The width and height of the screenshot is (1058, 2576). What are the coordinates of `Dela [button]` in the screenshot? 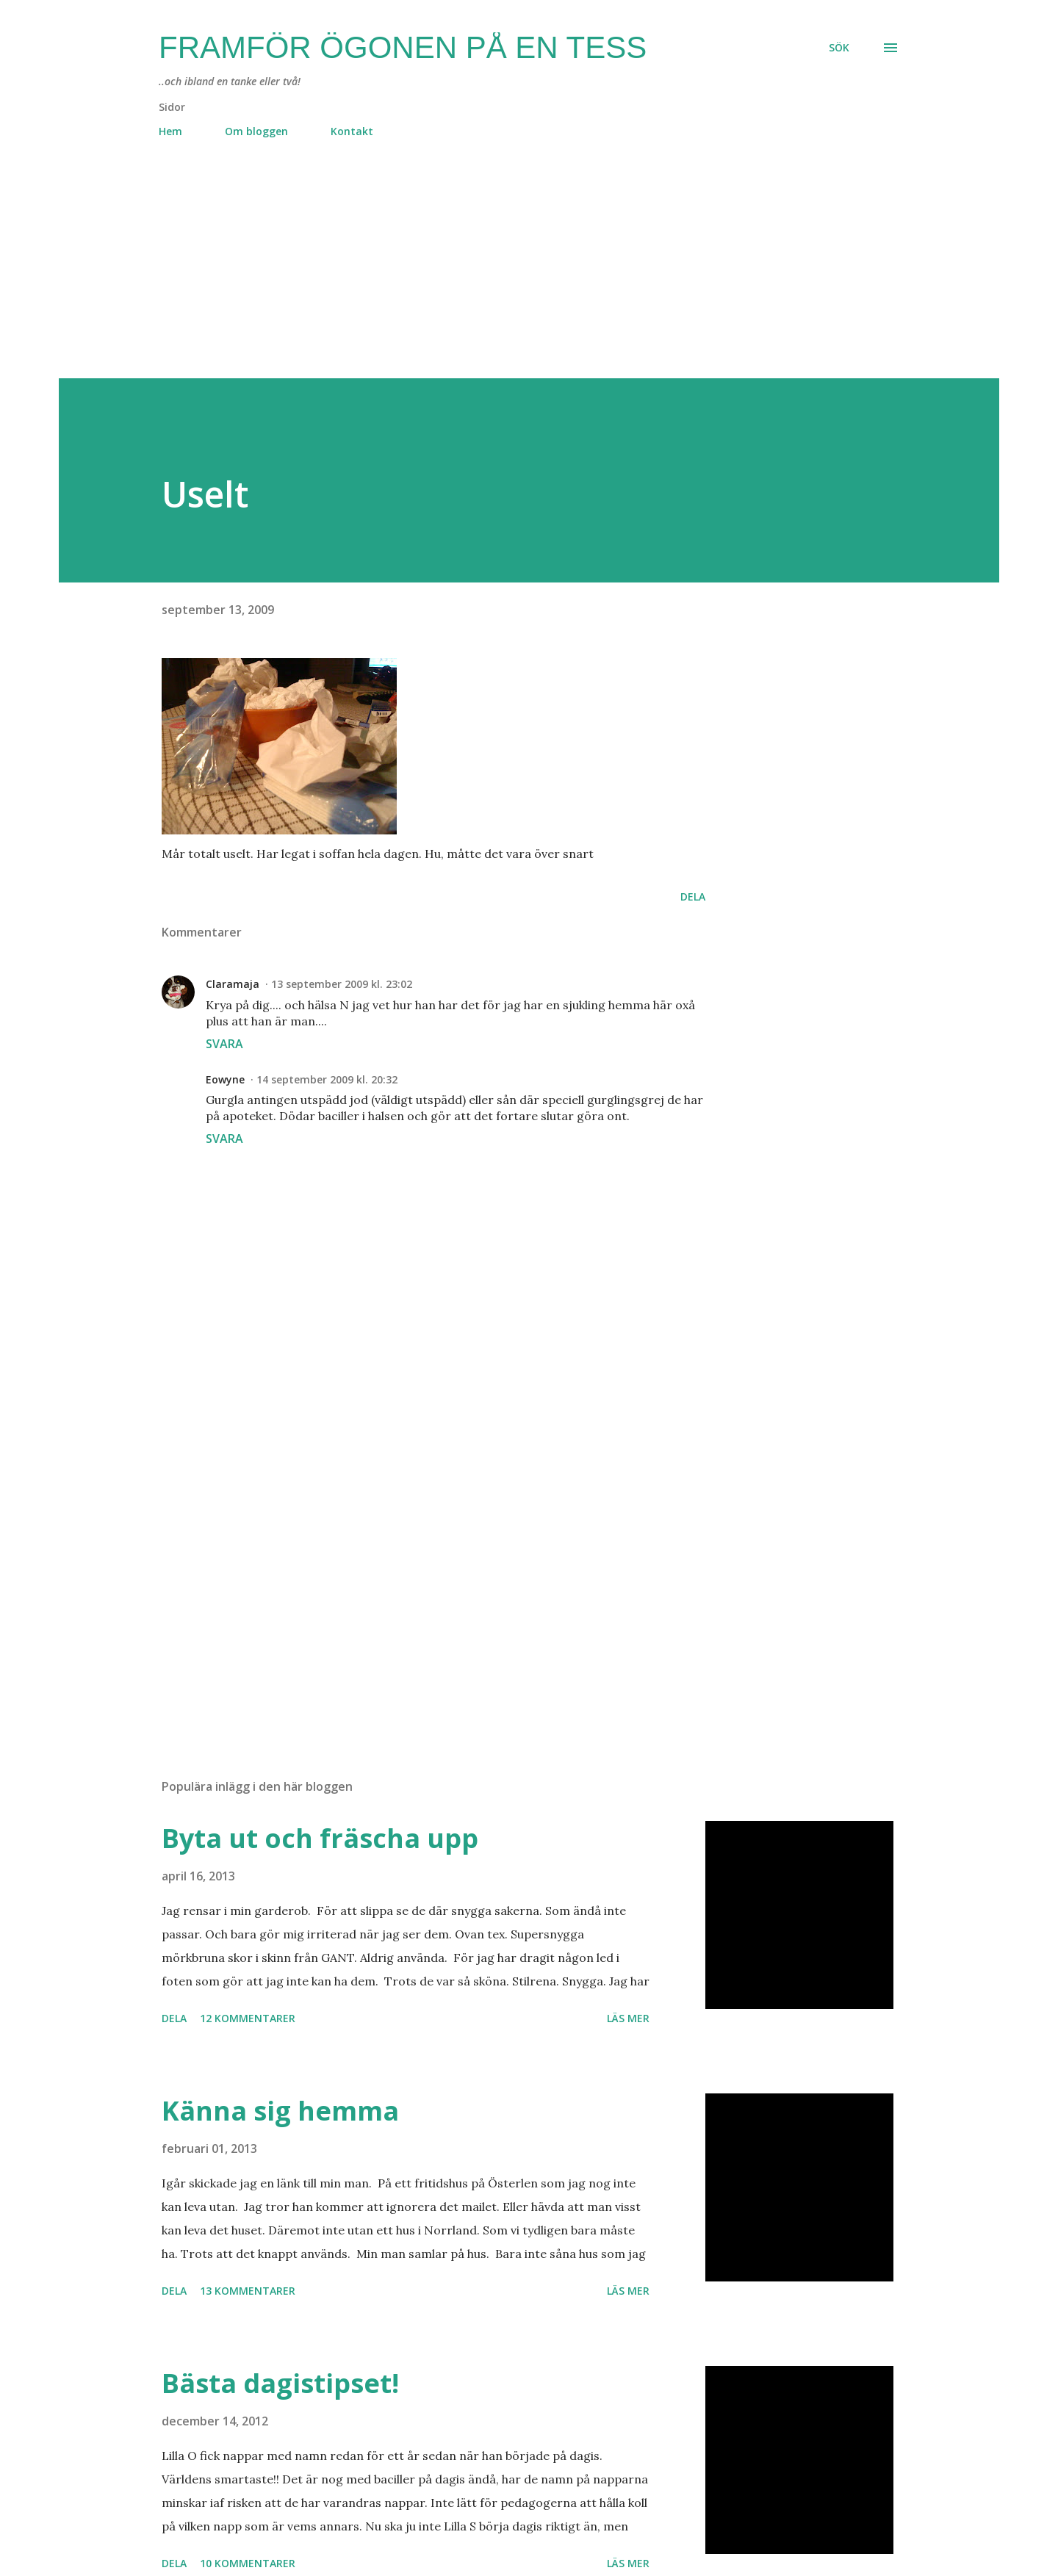 It's located at (692, 896).